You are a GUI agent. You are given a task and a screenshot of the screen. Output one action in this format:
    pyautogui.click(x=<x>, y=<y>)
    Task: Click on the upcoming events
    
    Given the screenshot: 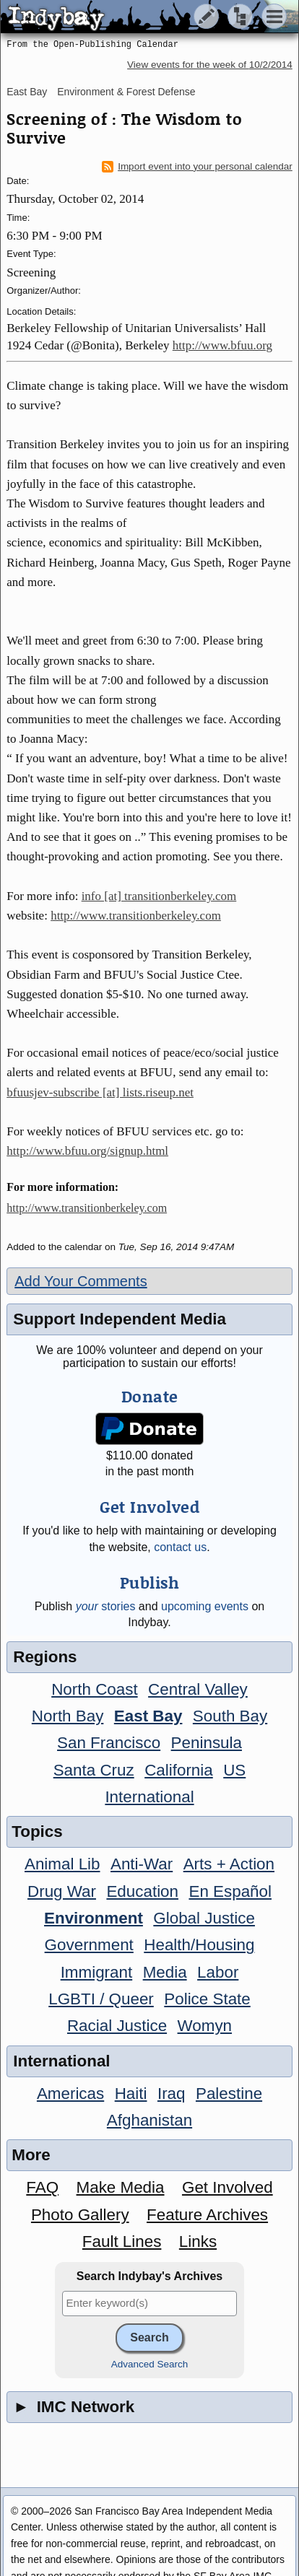 What is the action you would take?
    pyautogui.click(x=204, y=1606)
    